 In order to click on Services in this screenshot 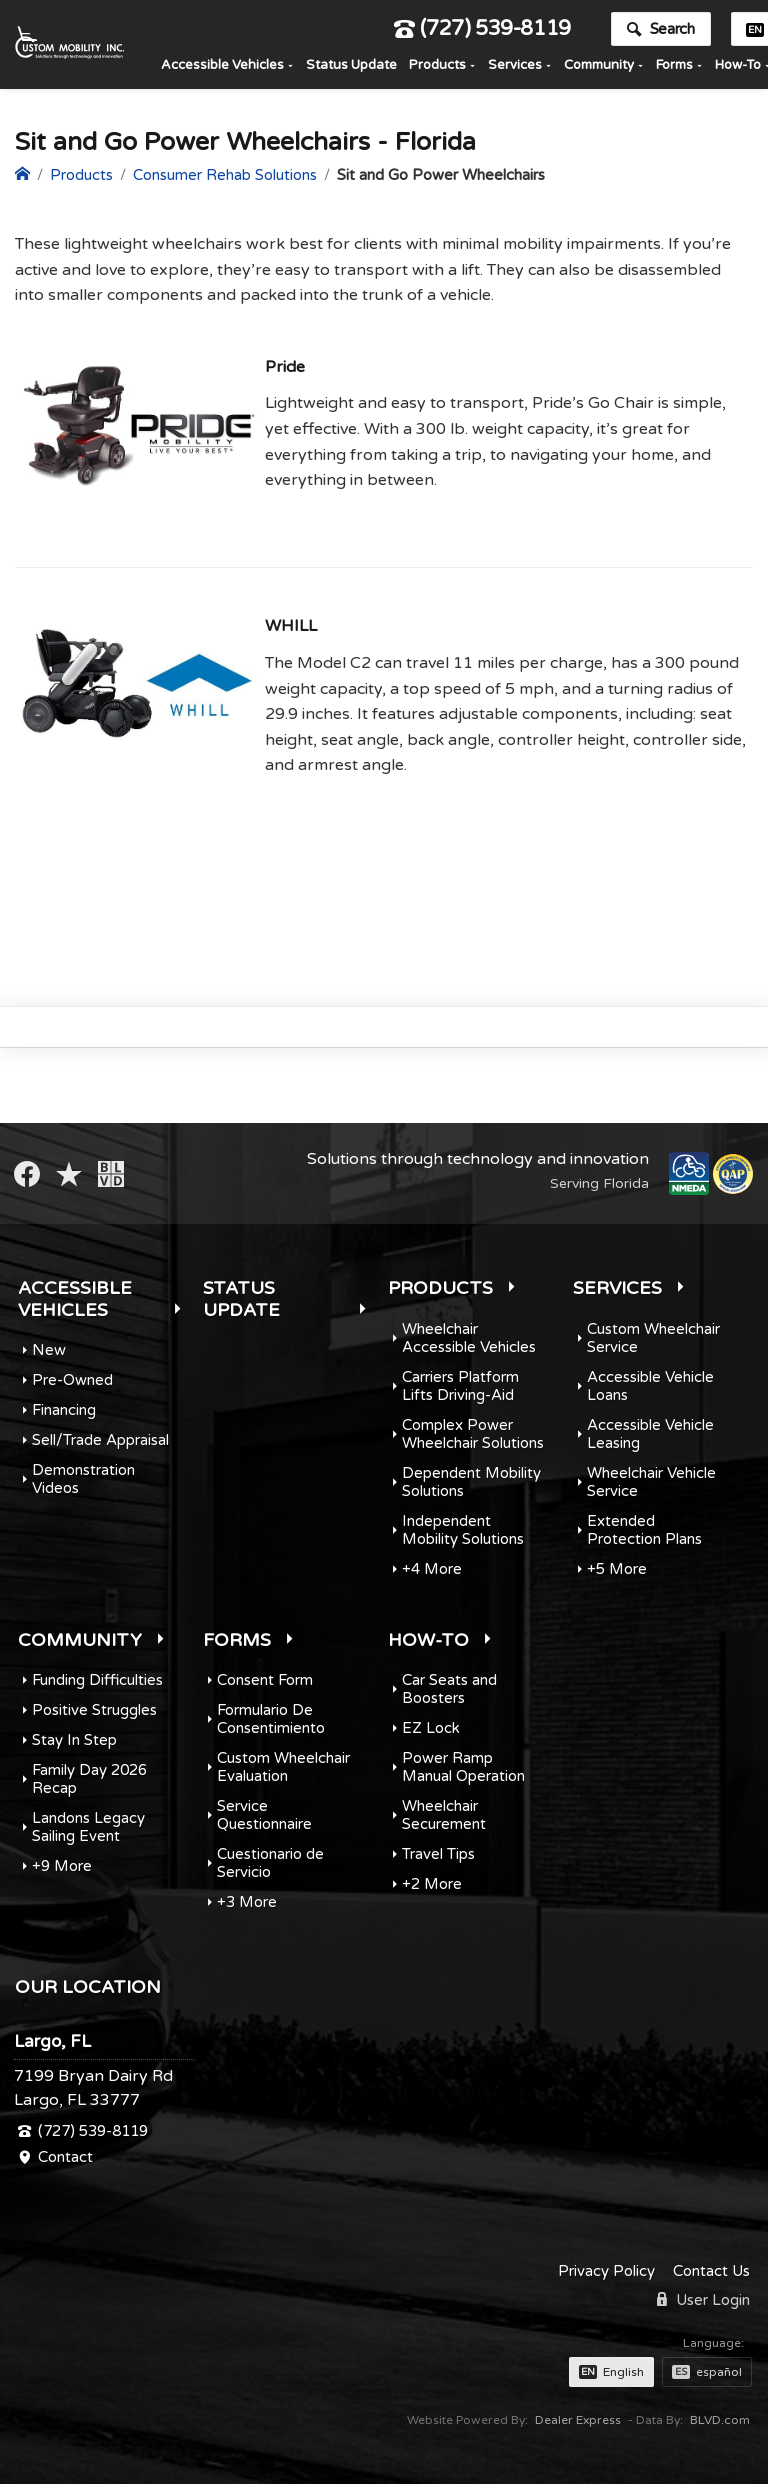, I will do `click(515, 69)`.